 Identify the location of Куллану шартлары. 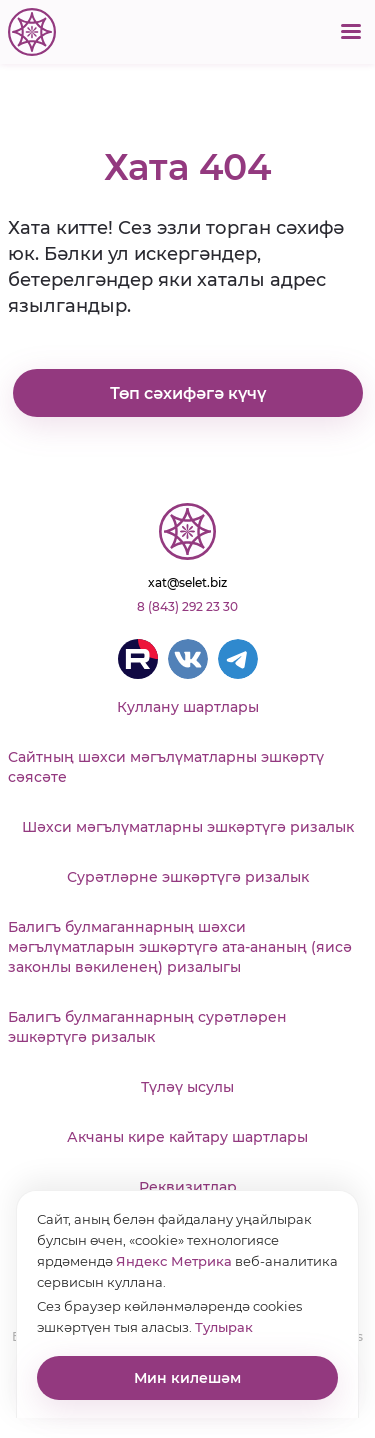
(188, 707).